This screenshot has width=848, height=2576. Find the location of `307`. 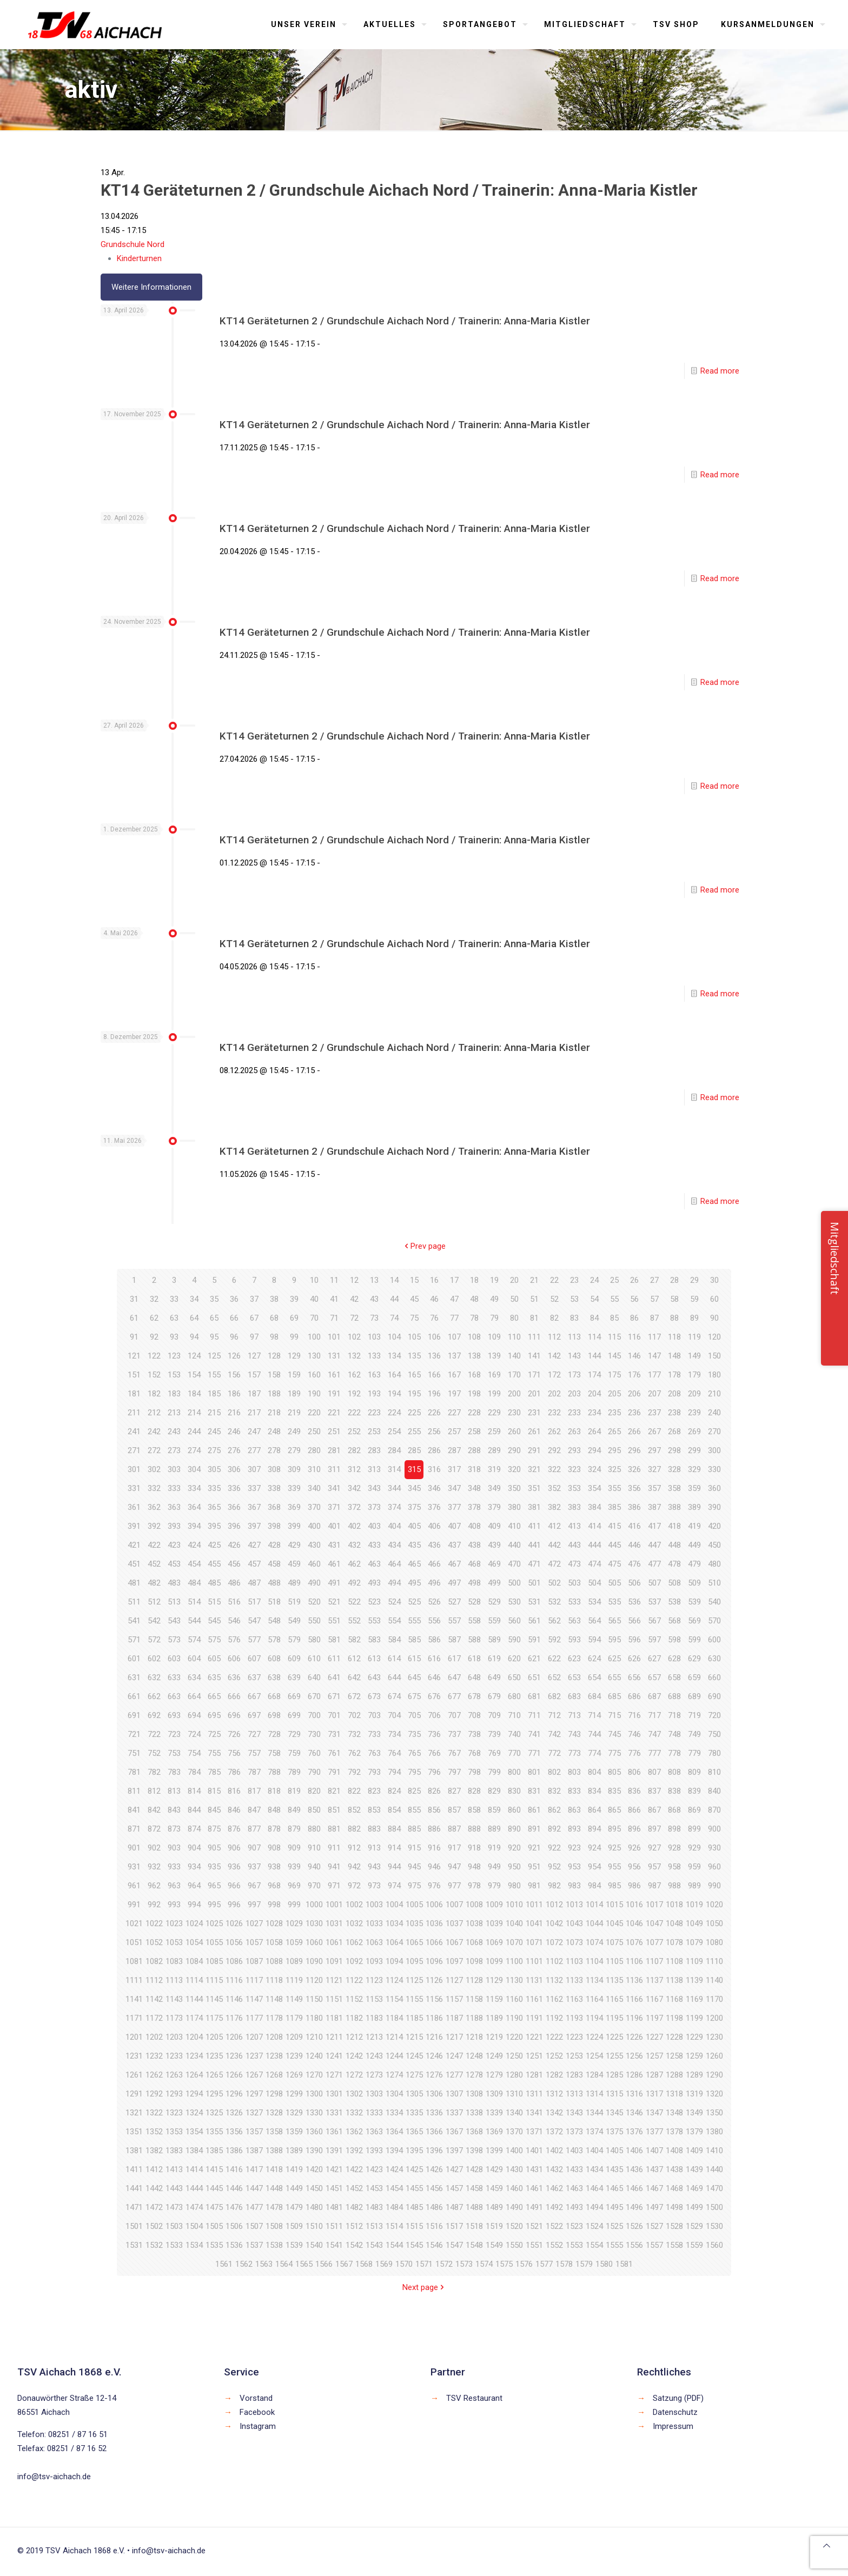

307 is located at coordinates (254, 1469).